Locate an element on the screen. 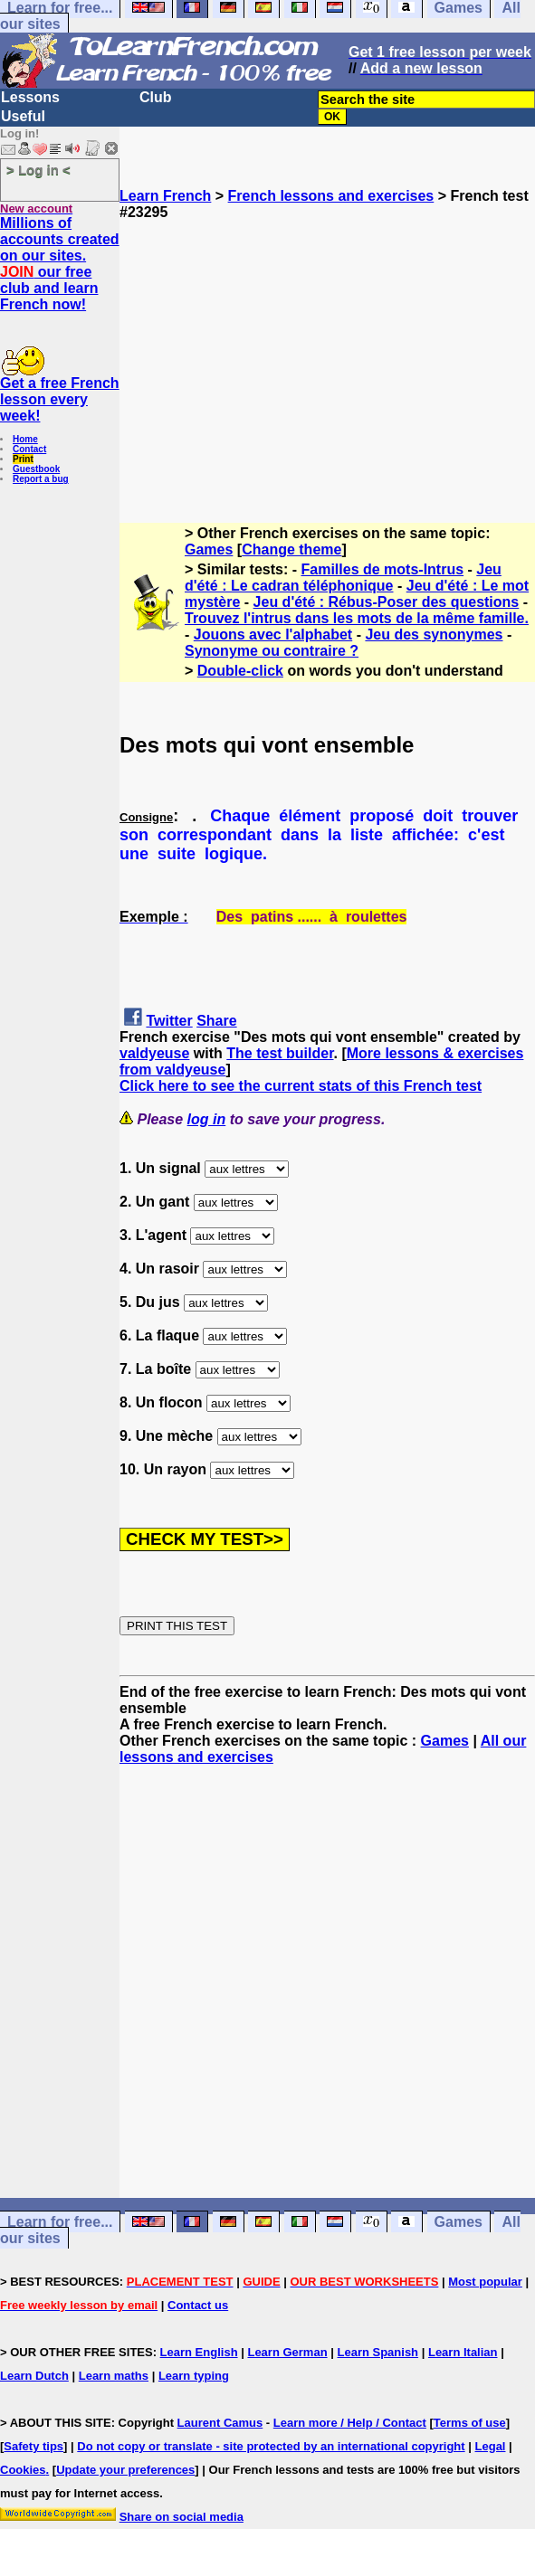 The image size is (535, 2576). Get a free French lesson every week! is located at coordinates (59, 399).